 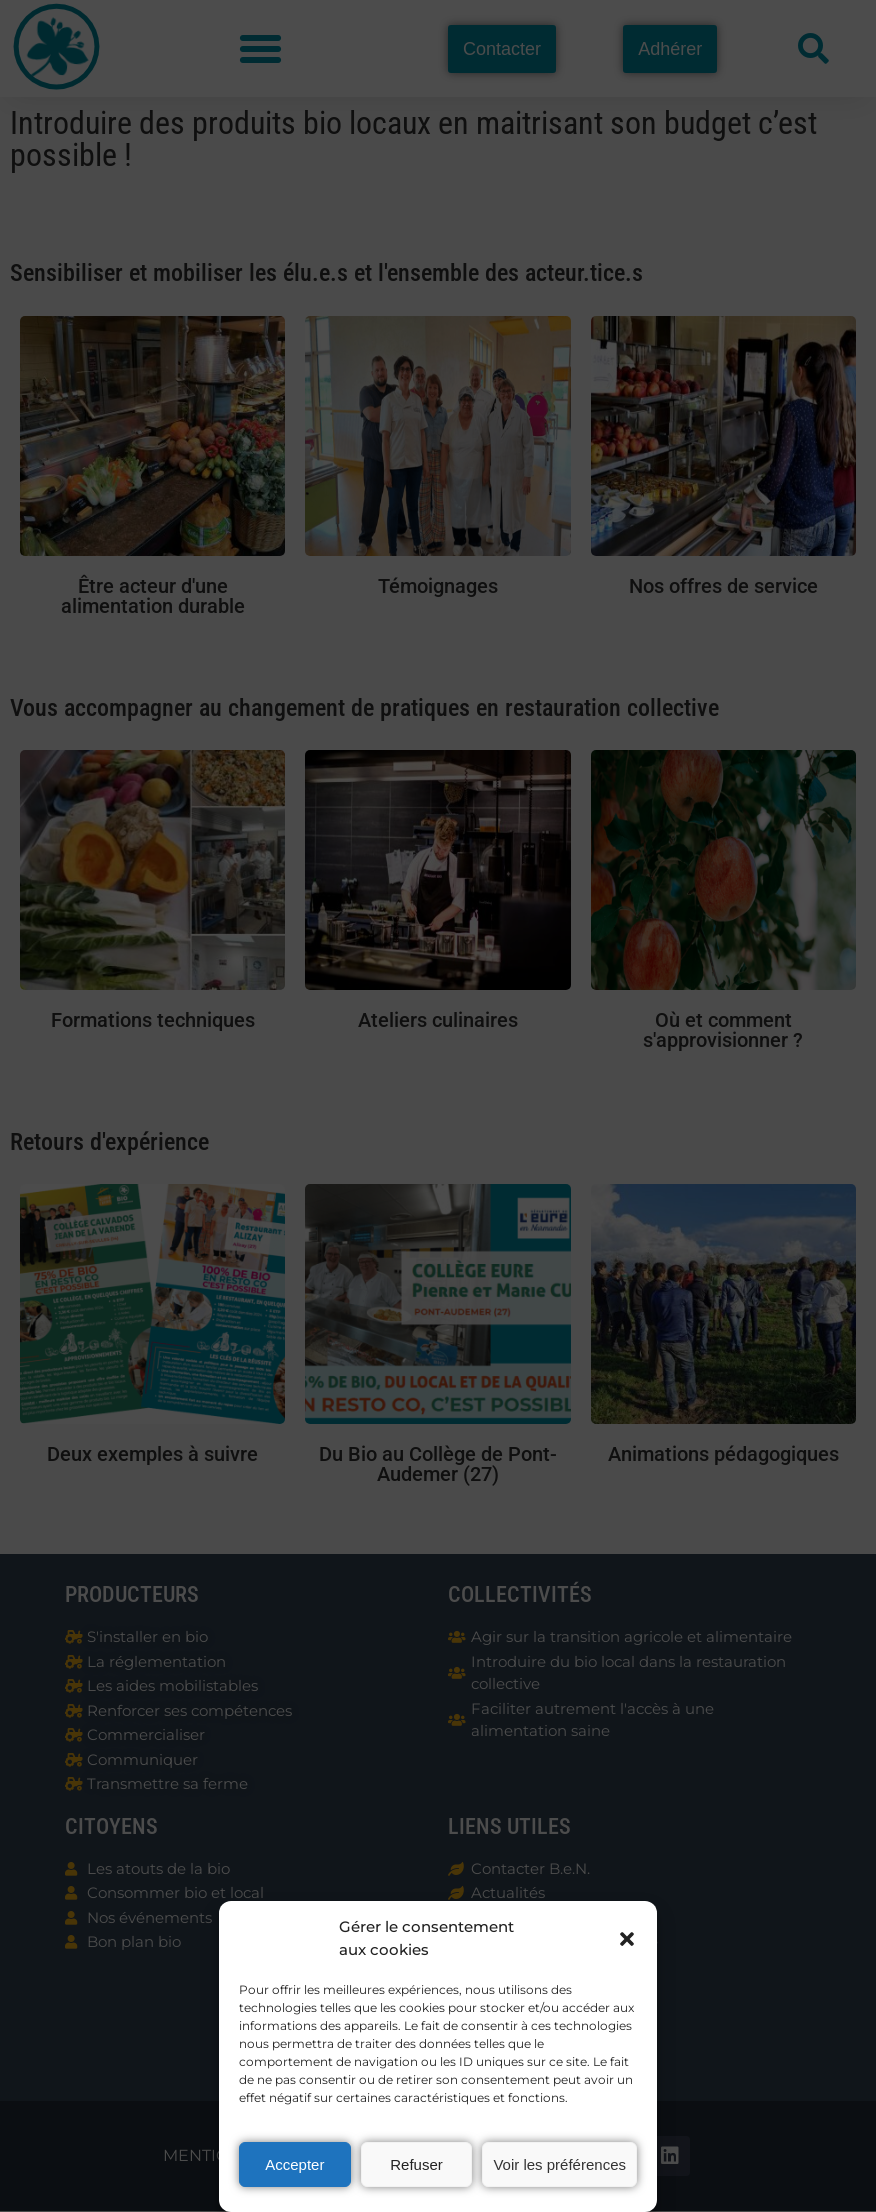 I want to click on Accepter, so click(x=294, y=2164).